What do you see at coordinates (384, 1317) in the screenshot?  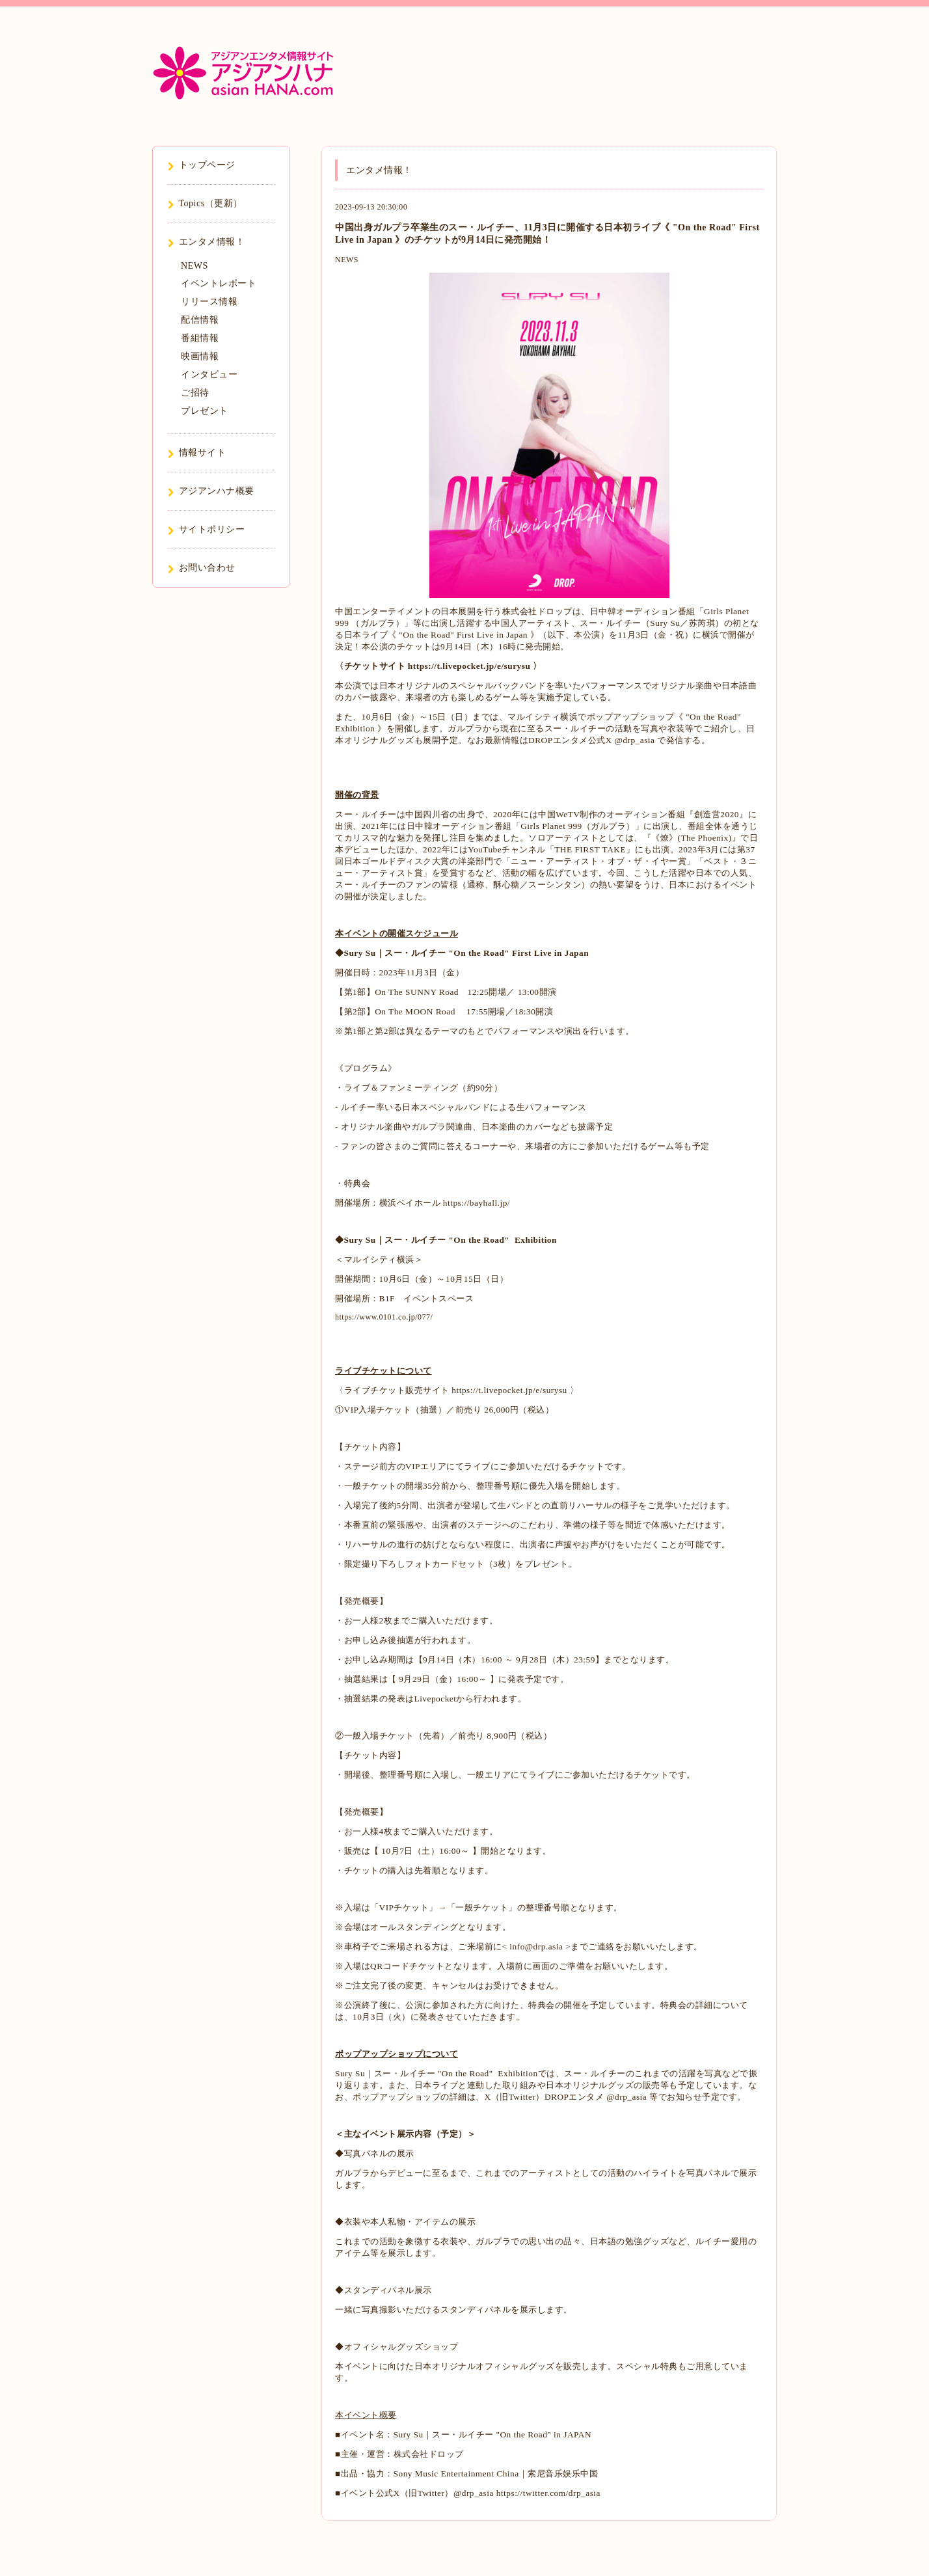 I see `https://www.0101.co.jp/077/` at bounding box center [384, 1317].